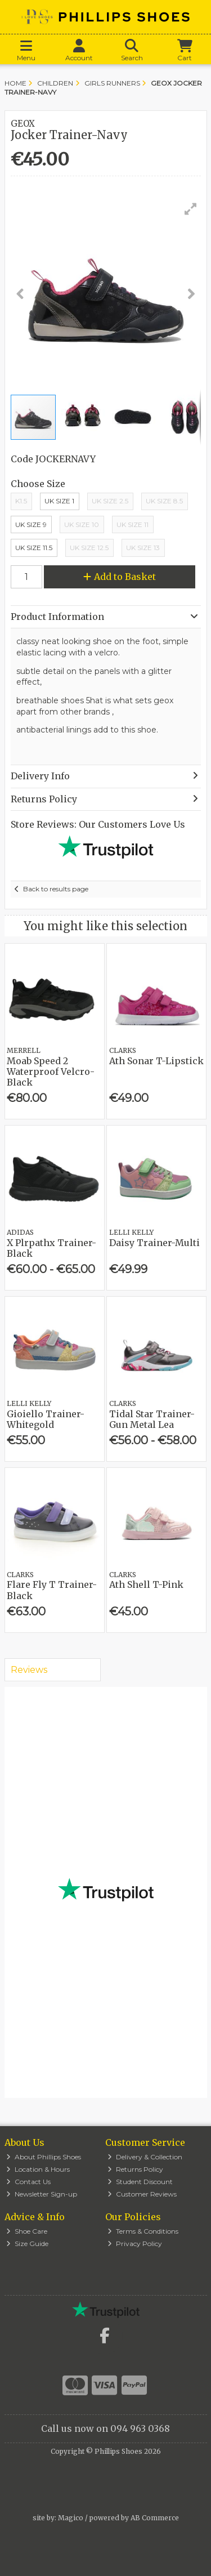 This screenshot has height=2576, width=211. Describe the element at coordinates (89, 547) in the screenshot. I see `UK Size 12.5` at that location.